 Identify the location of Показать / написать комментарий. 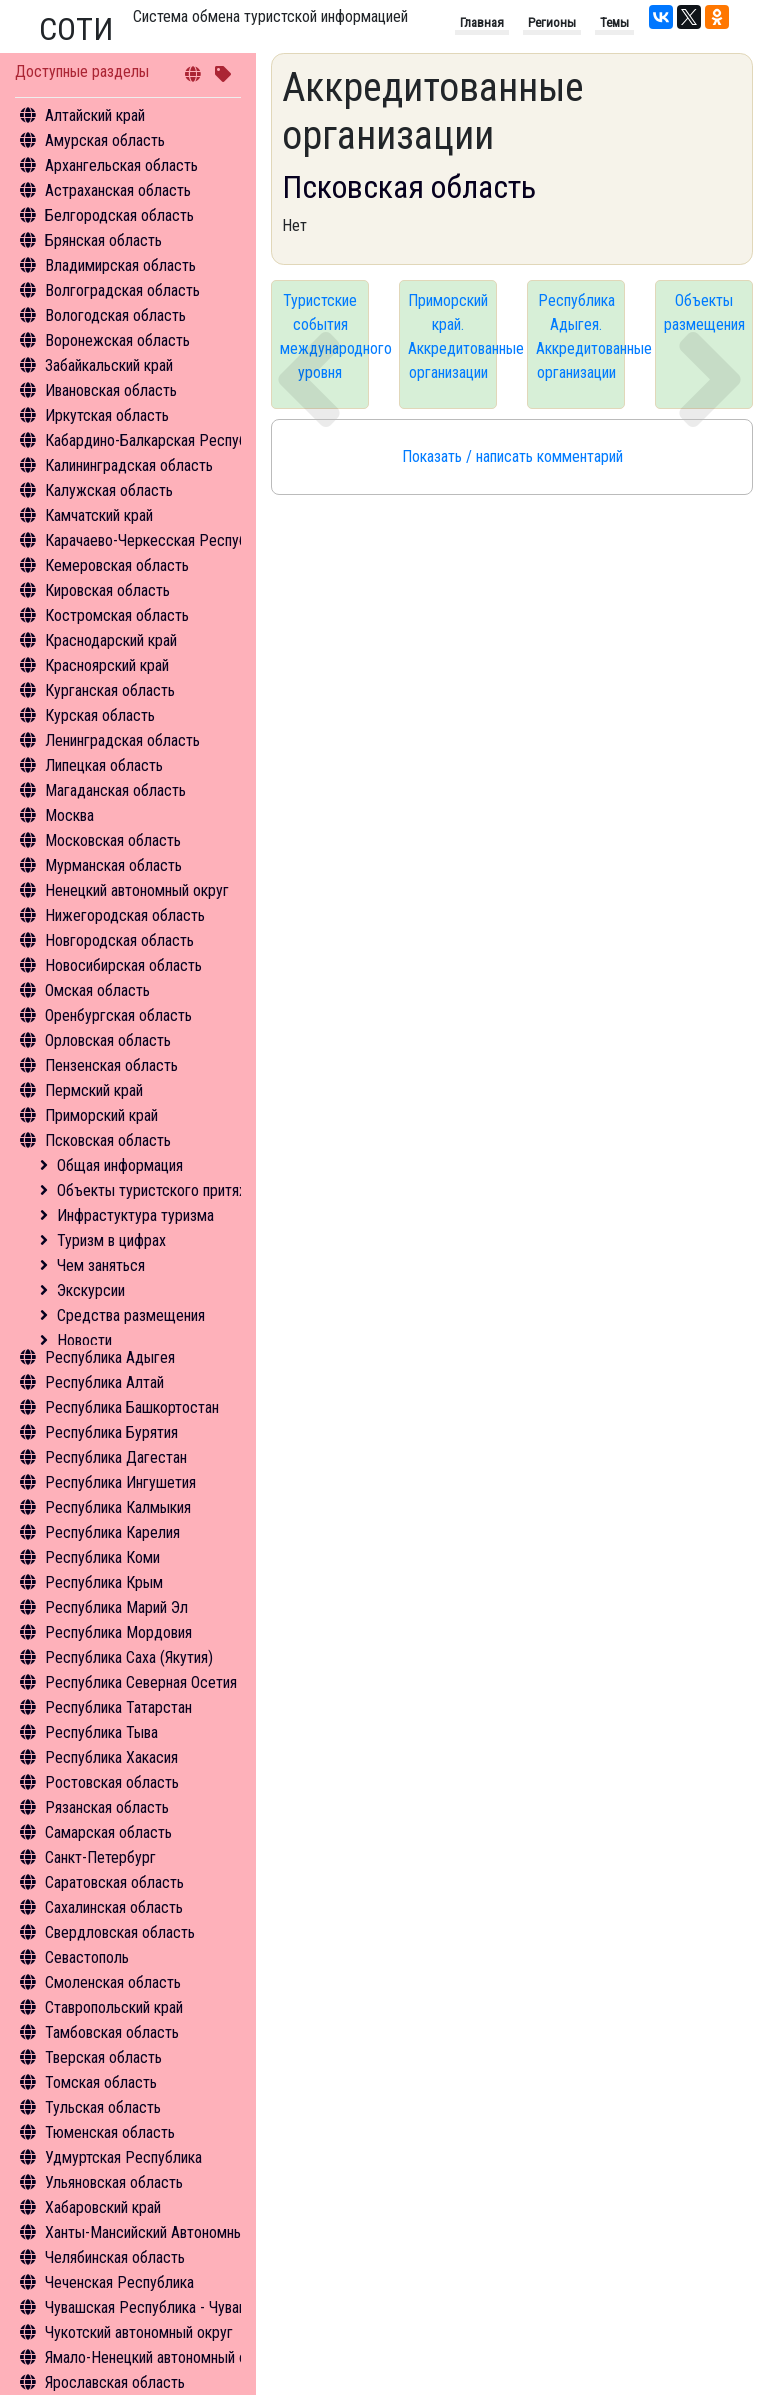
(512, 456).